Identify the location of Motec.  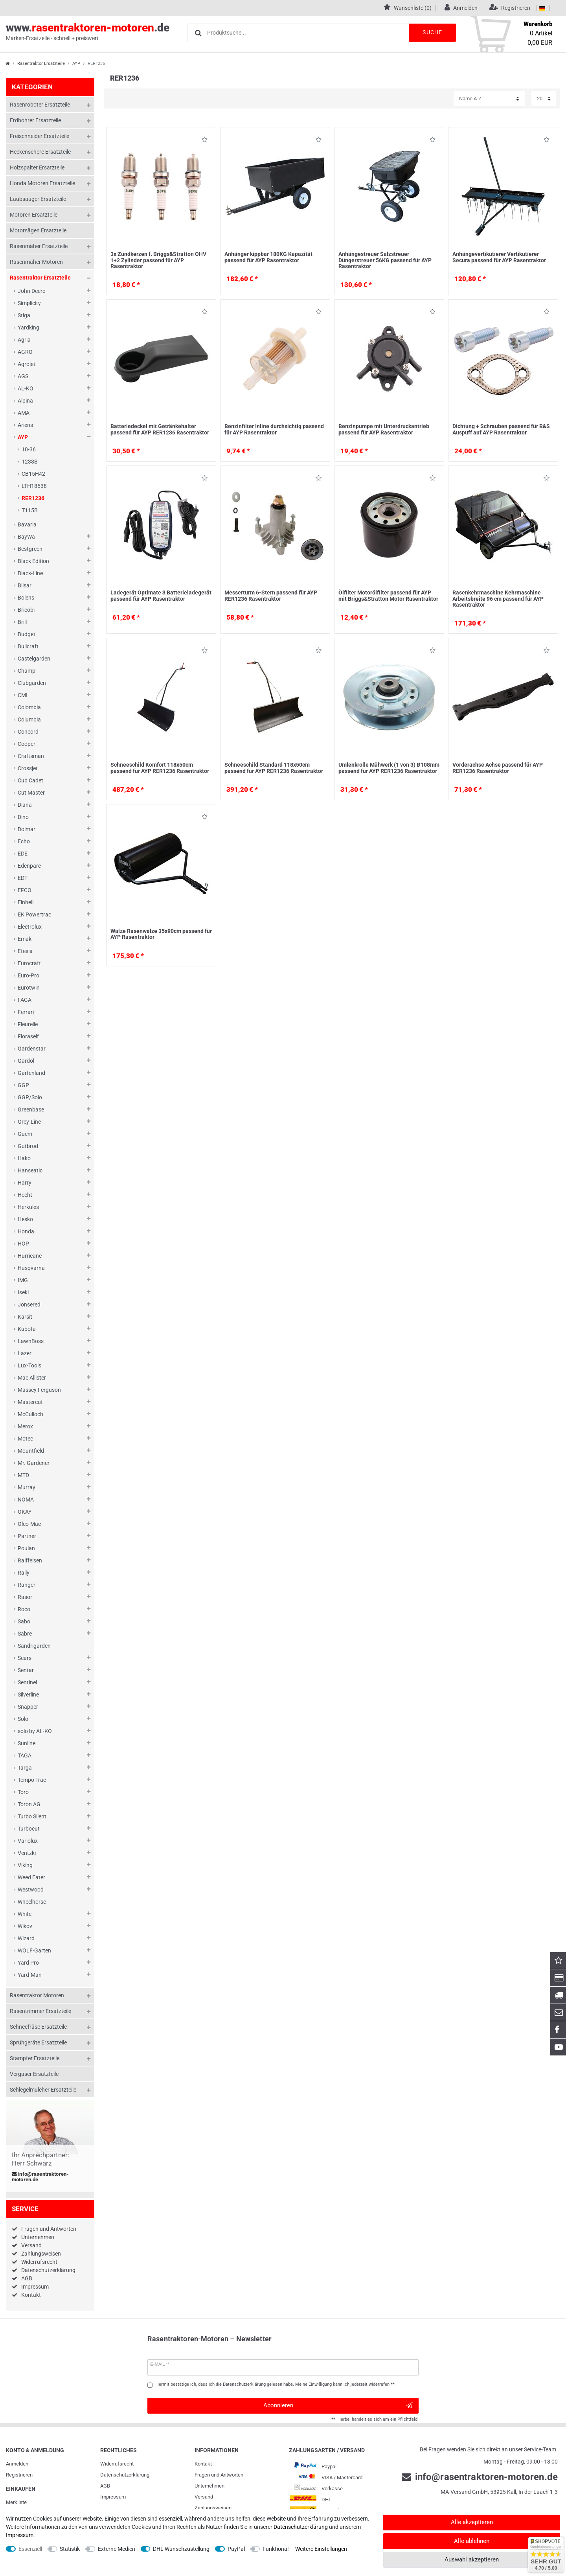
(25, 1438).